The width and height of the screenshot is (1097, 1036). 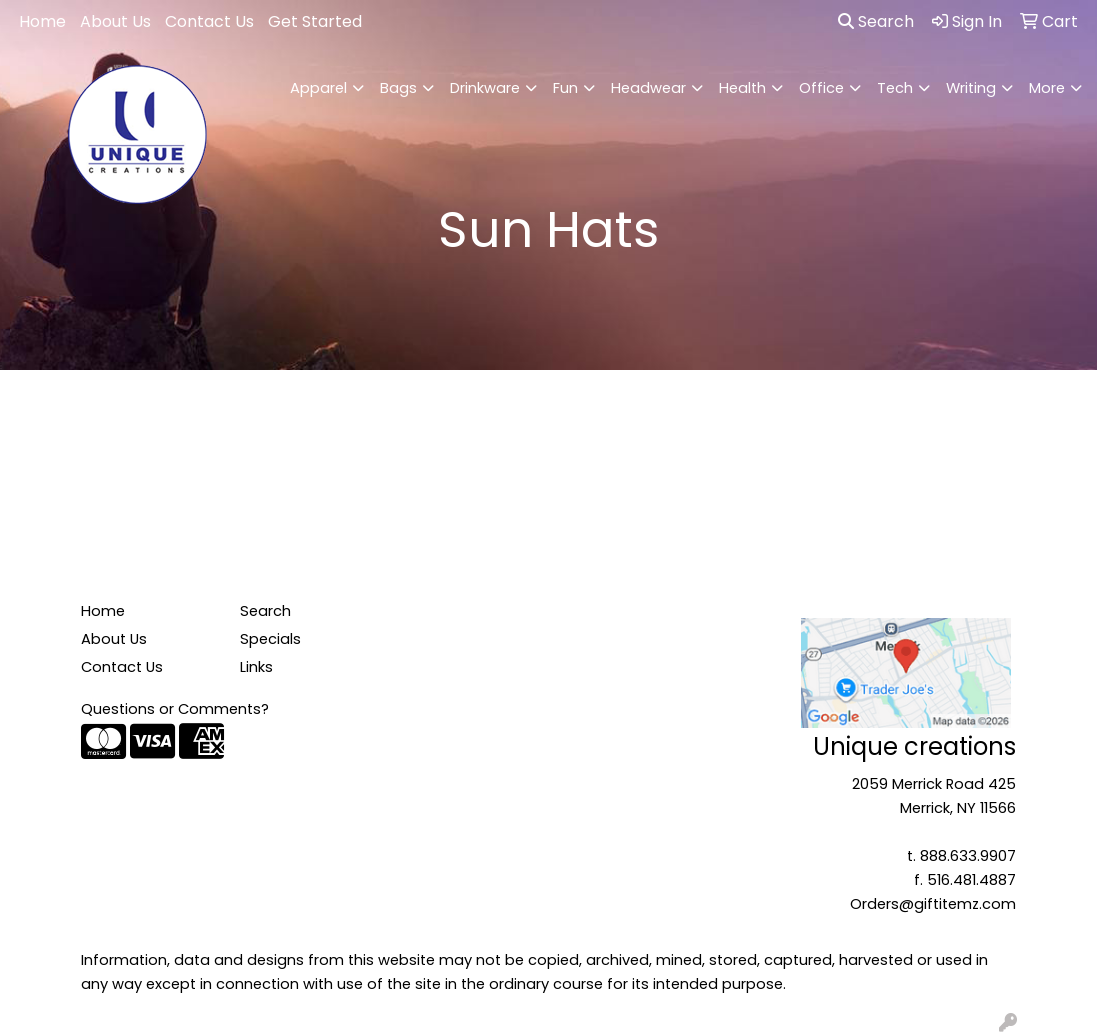 What do you see at coordinates (398, 88) in the screenshot?
I see `Bags [button]` at bounding box center [398, 88].